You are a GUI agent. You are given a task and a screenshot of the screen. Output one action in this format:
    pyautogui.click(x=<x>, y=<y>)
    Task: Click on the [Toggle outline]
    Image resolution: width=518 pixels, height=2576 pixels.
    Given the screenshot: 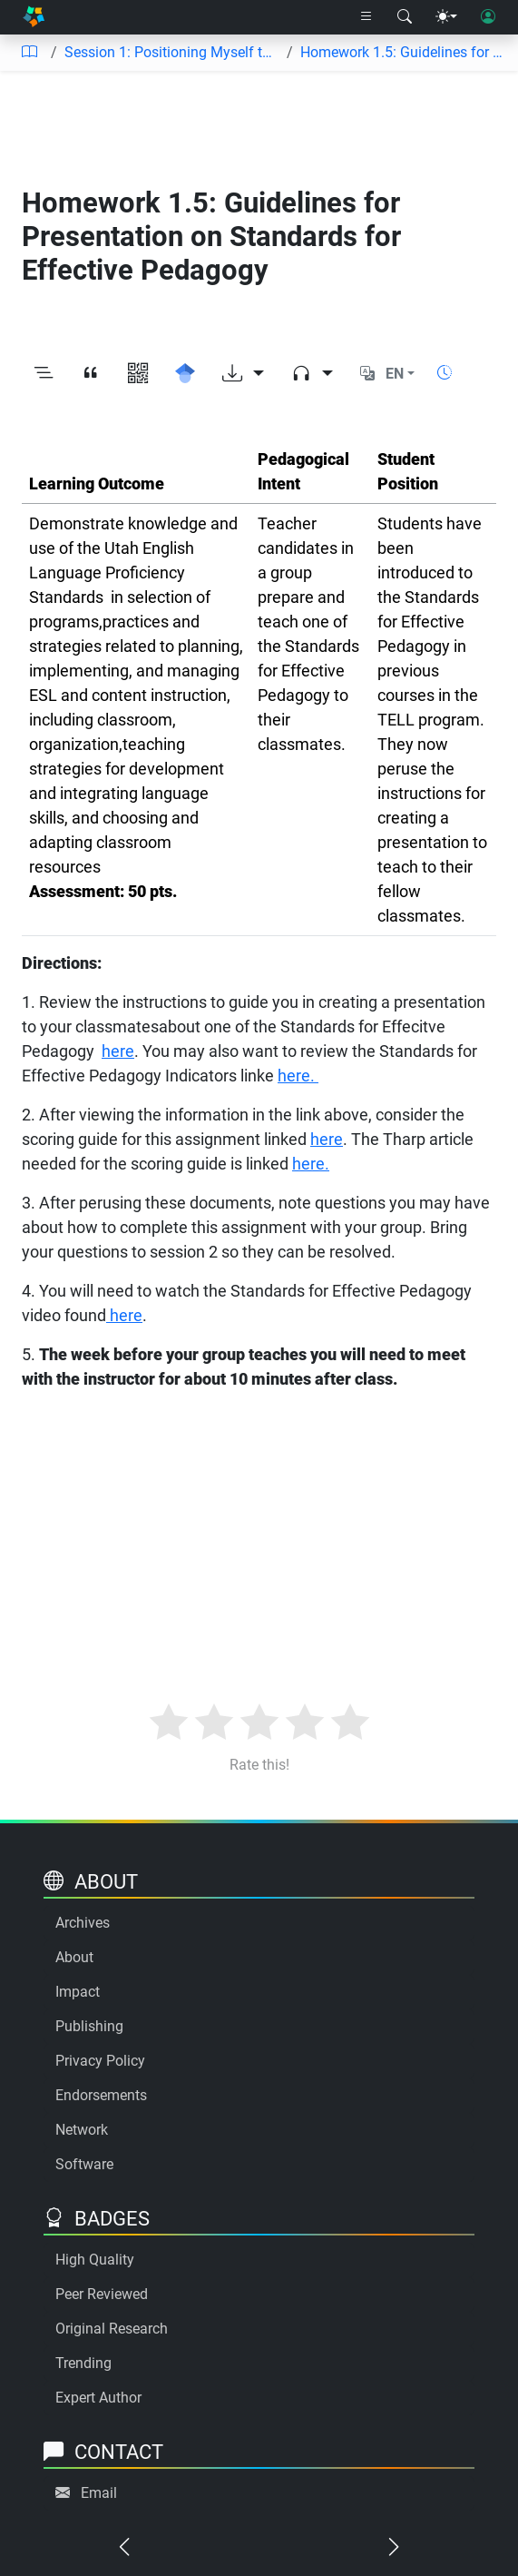 What is the action you would take?
    pyautogui.click(x=43, y=373)
    